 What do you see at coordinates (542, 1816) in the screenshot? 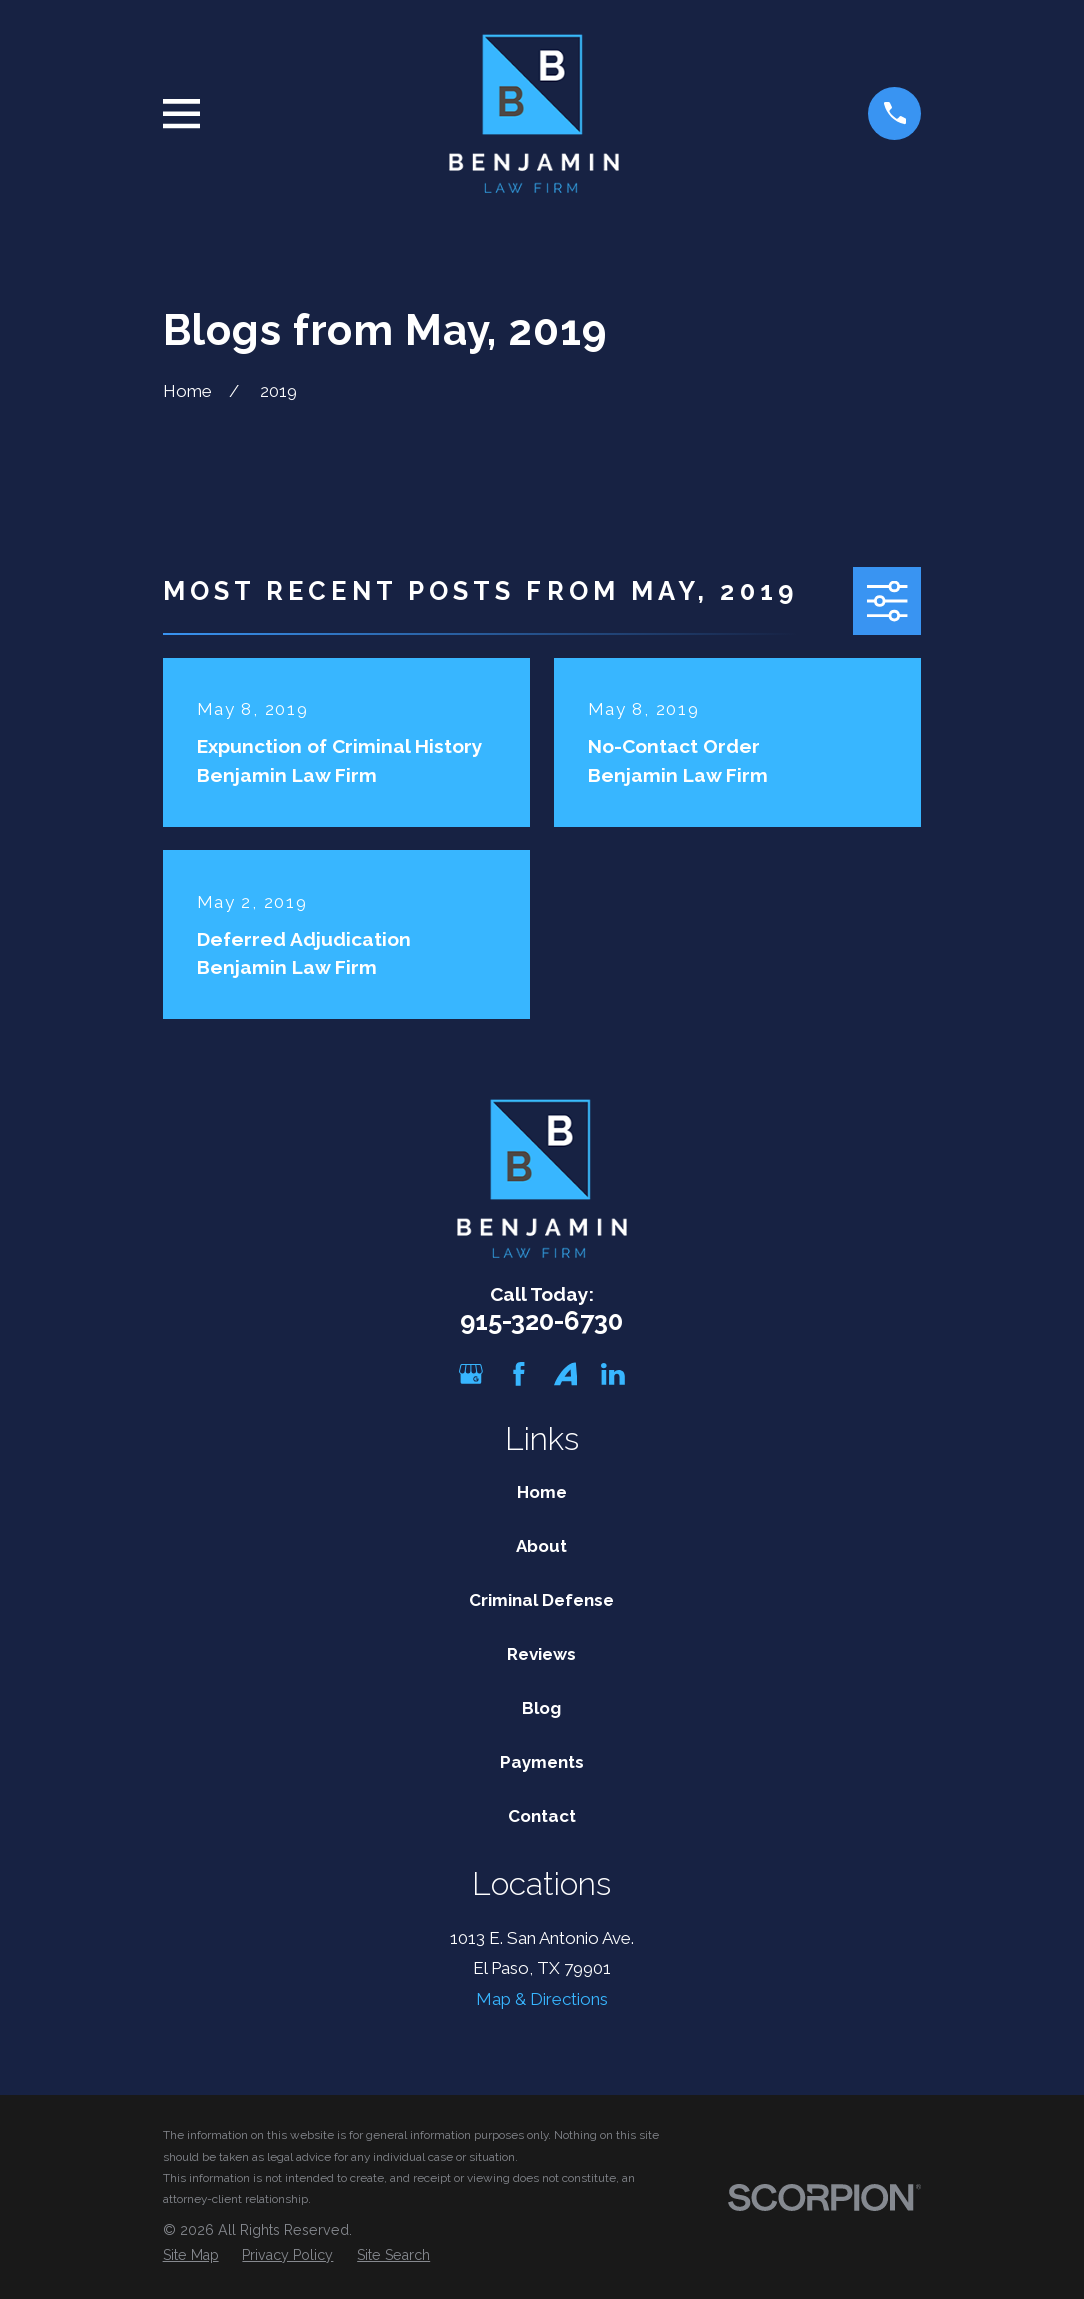
I see `Contact` at bounding box center [542, 1816].